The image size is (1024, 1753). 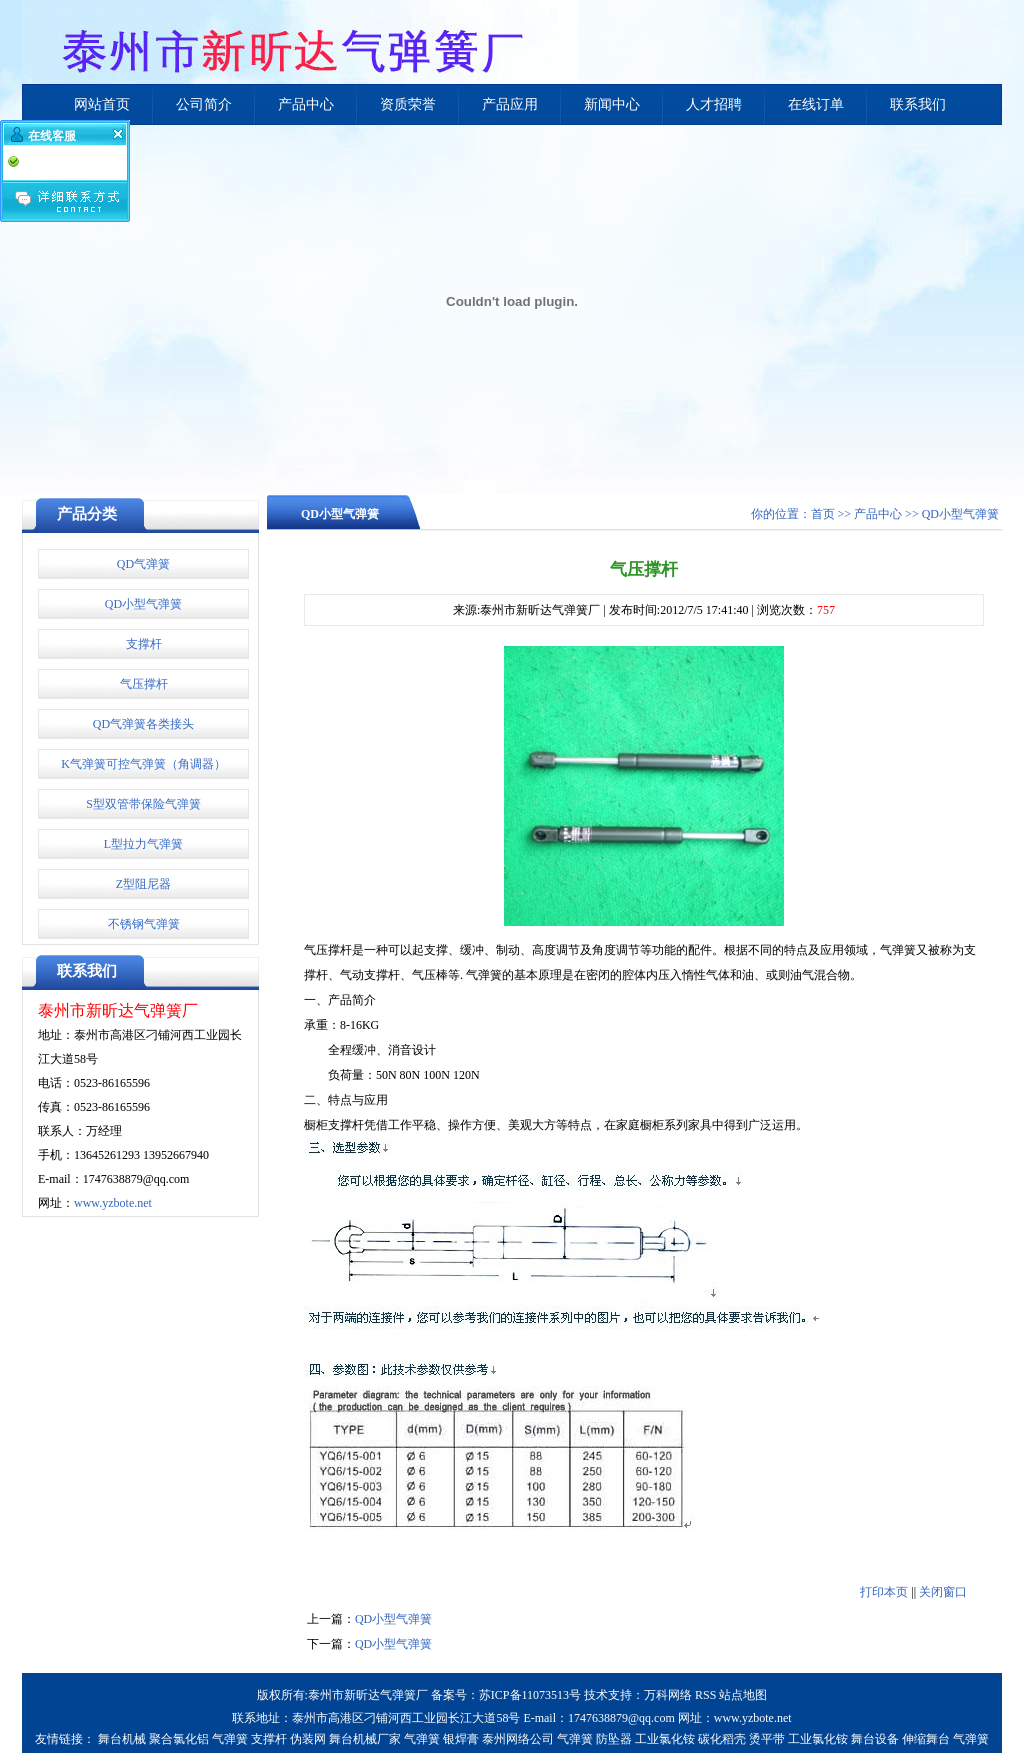 I want to click on RSS, so click(x=705, y=1695).